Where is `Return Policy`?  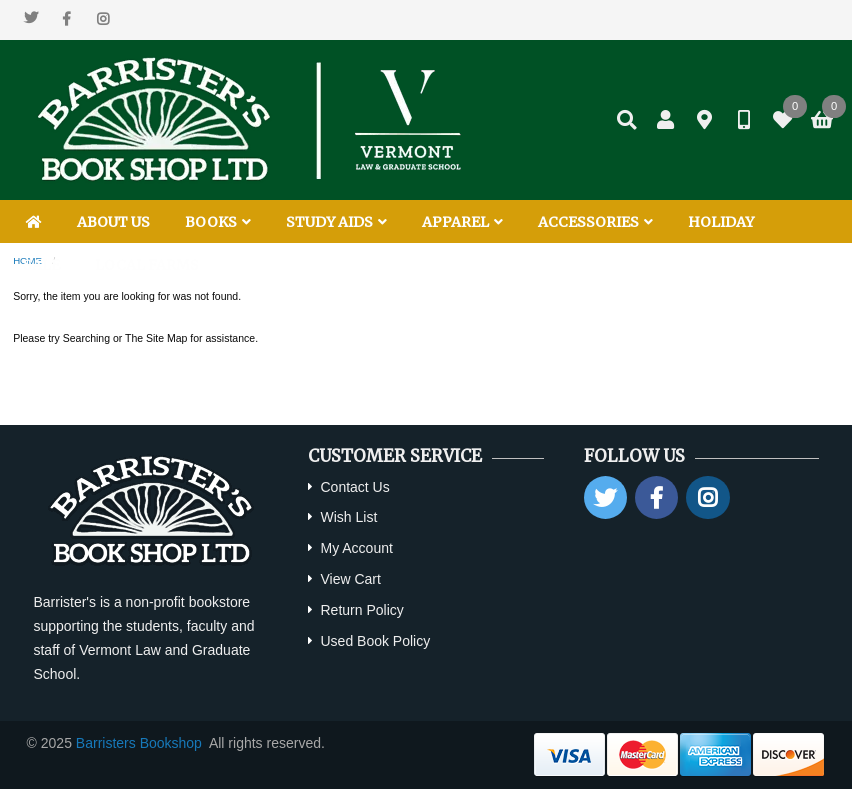 Return Policy is located at coordinates (361, 610).